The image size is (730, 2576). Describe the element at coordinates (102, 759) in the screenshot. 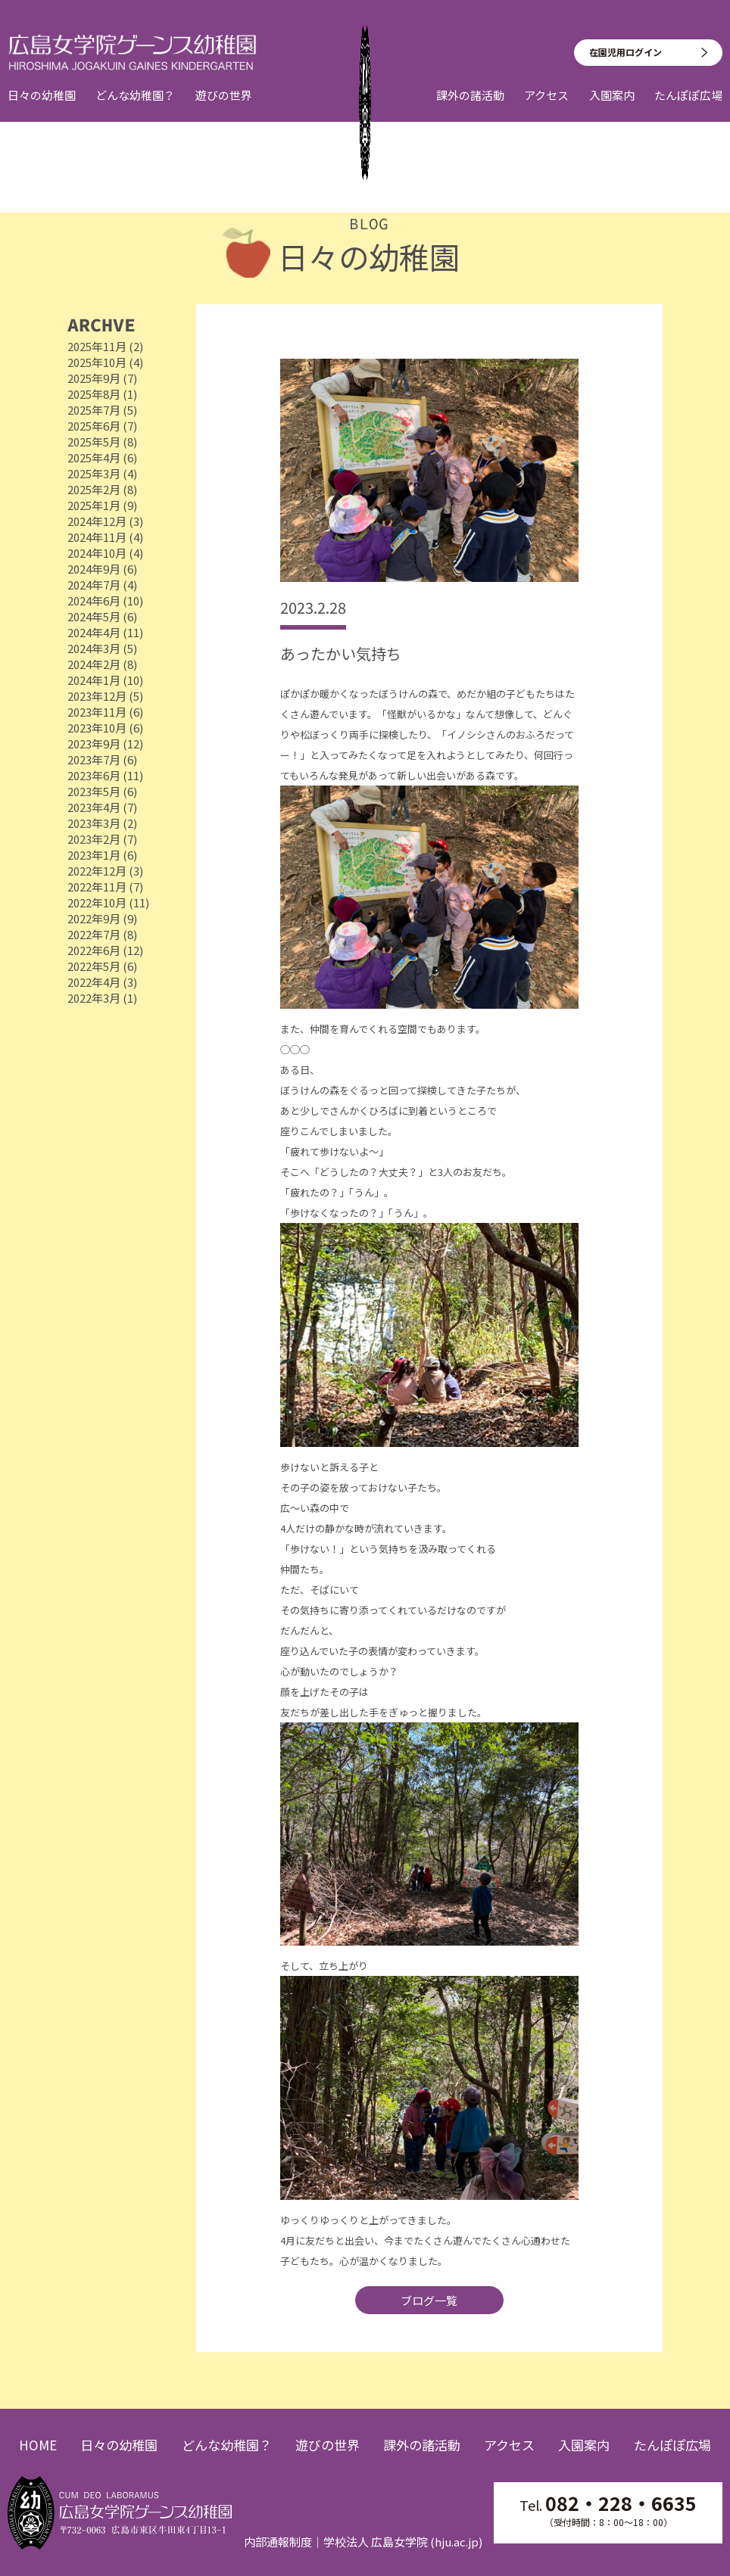

I see `2023年7月 (6)` at that location.